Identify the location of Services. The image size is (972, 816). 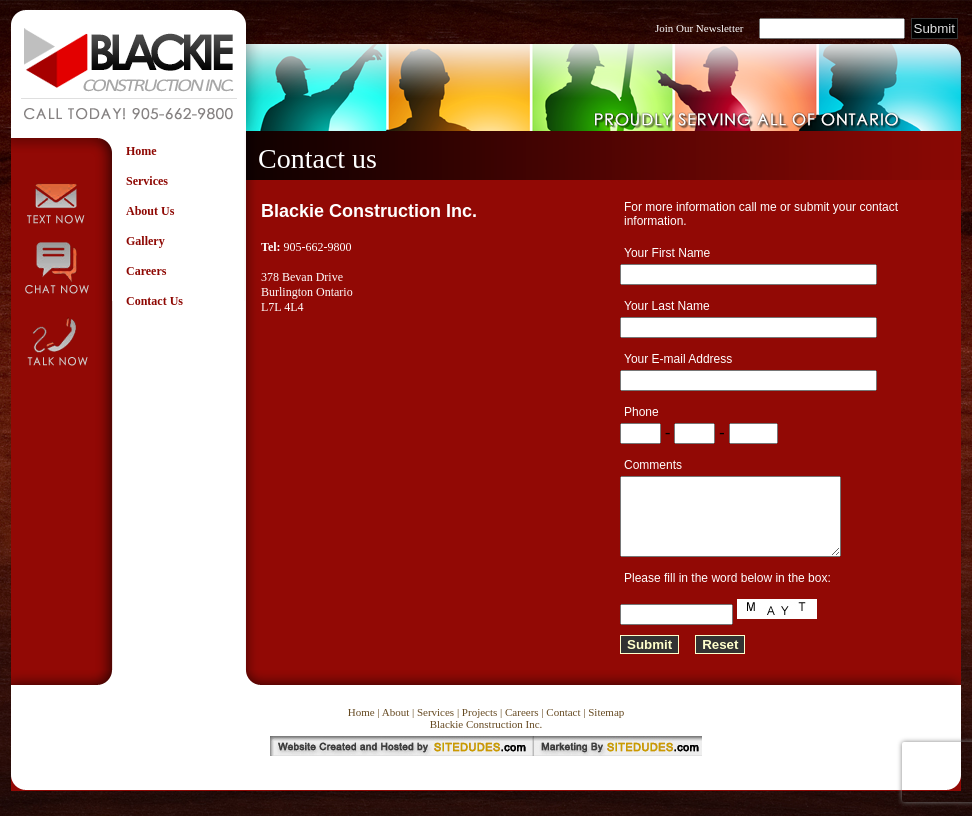
(147, 181).